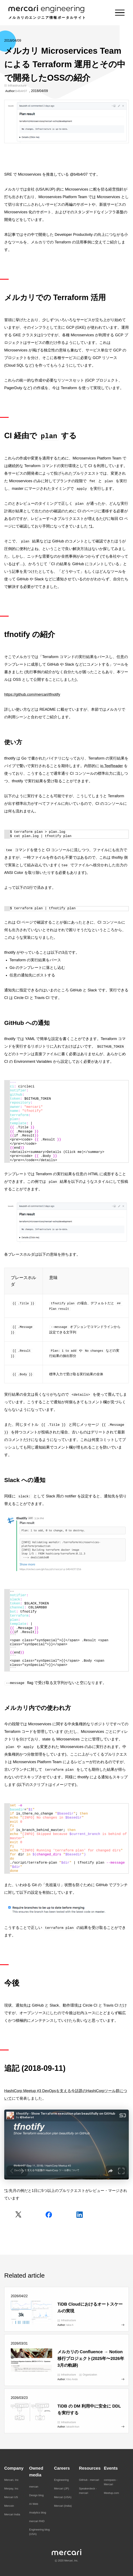 This screenshot has height=2576, width=133. Describe the element at coordinates (111, 766) in the screenshot. I see `io.TeeReader` at that location.